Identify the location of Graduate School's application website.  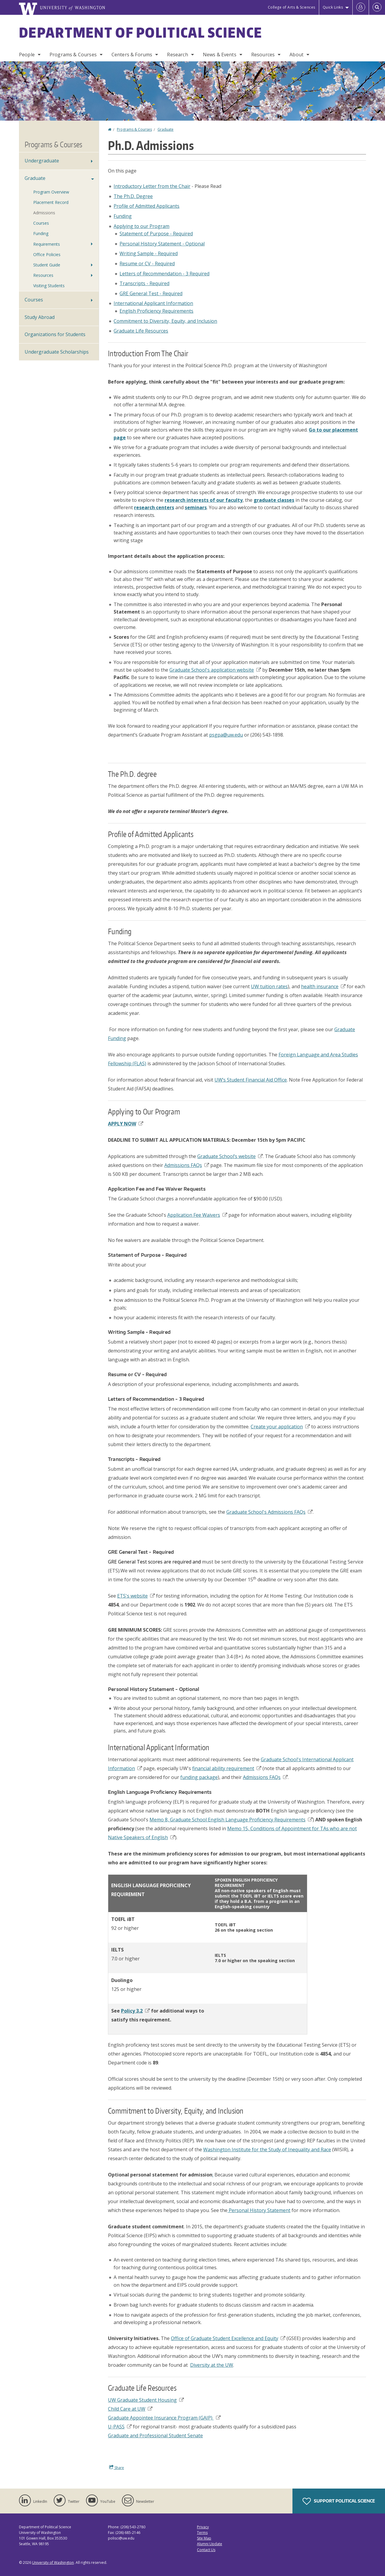
(215, 670).